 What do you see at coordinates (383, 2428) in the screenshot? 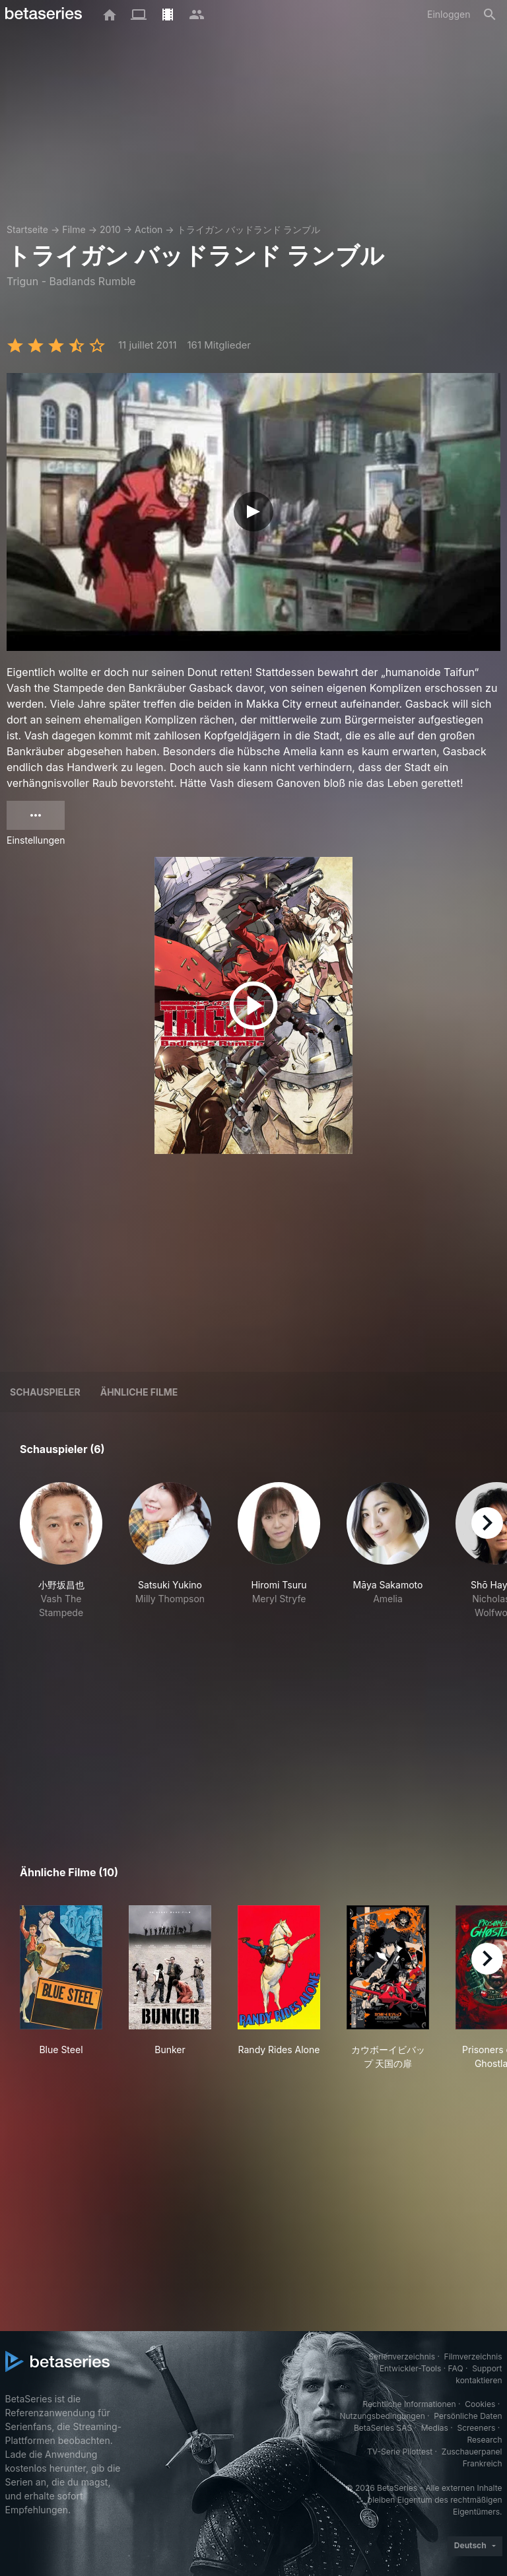
I see `BetaSeries SAS` at bounding box center [383, 2428].